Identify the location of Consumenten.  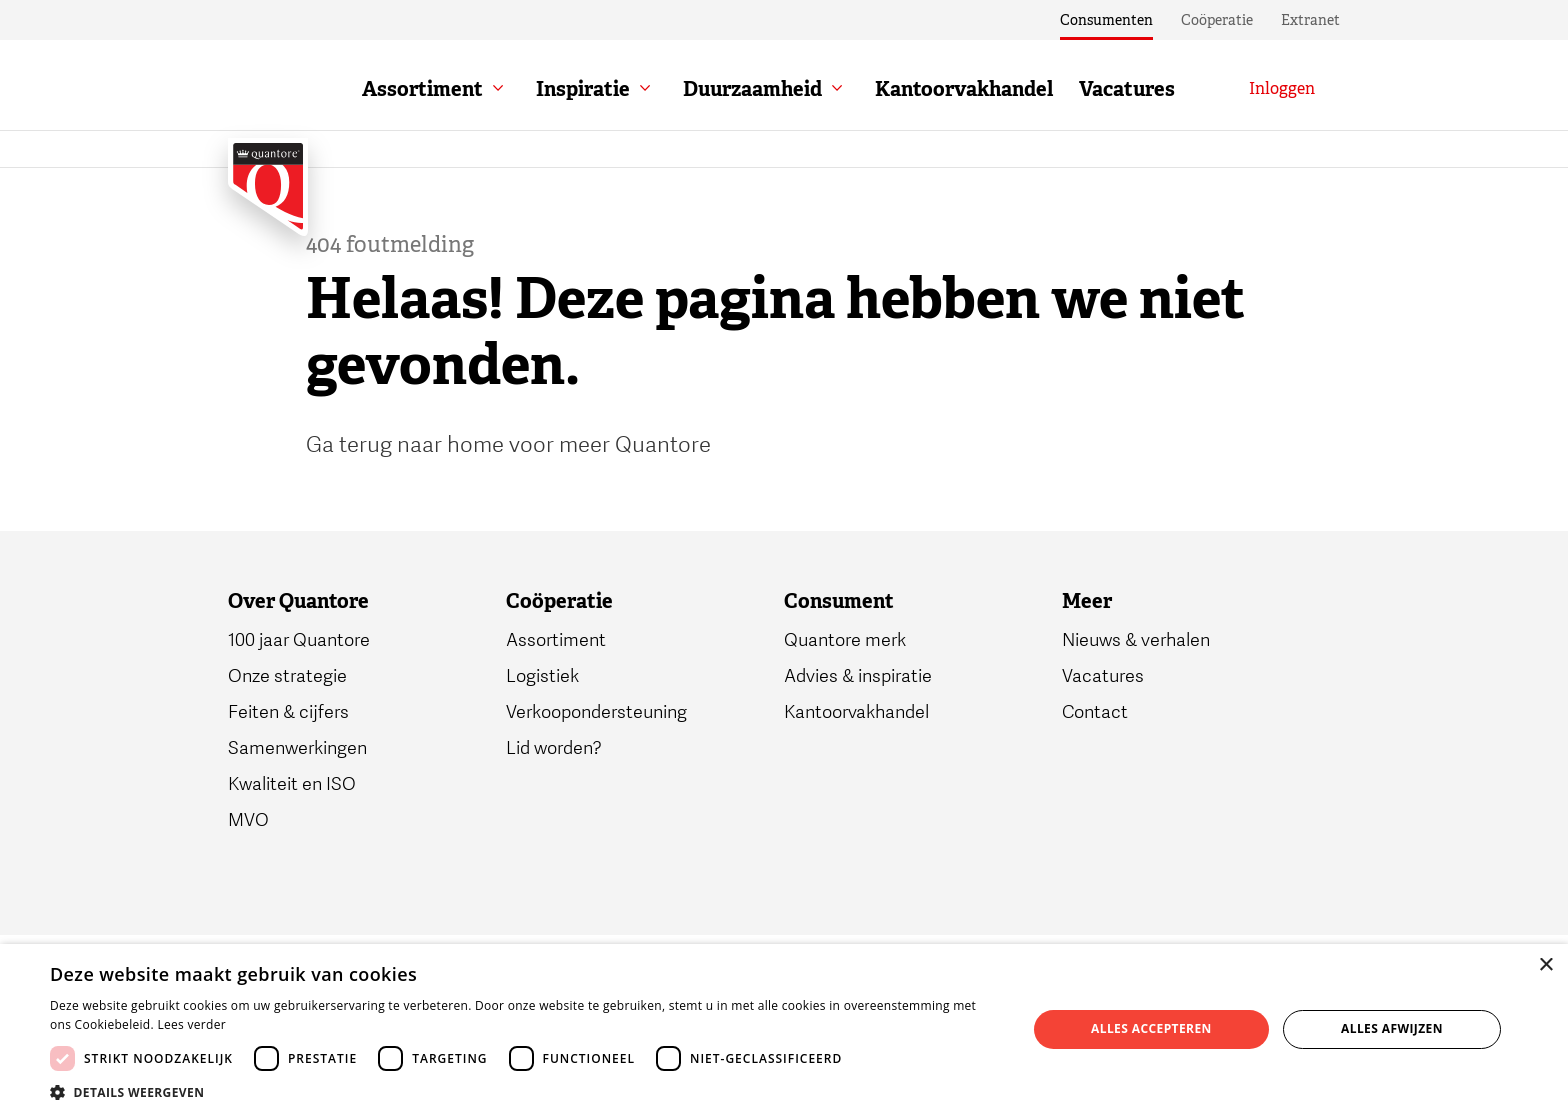
(1106, 20).